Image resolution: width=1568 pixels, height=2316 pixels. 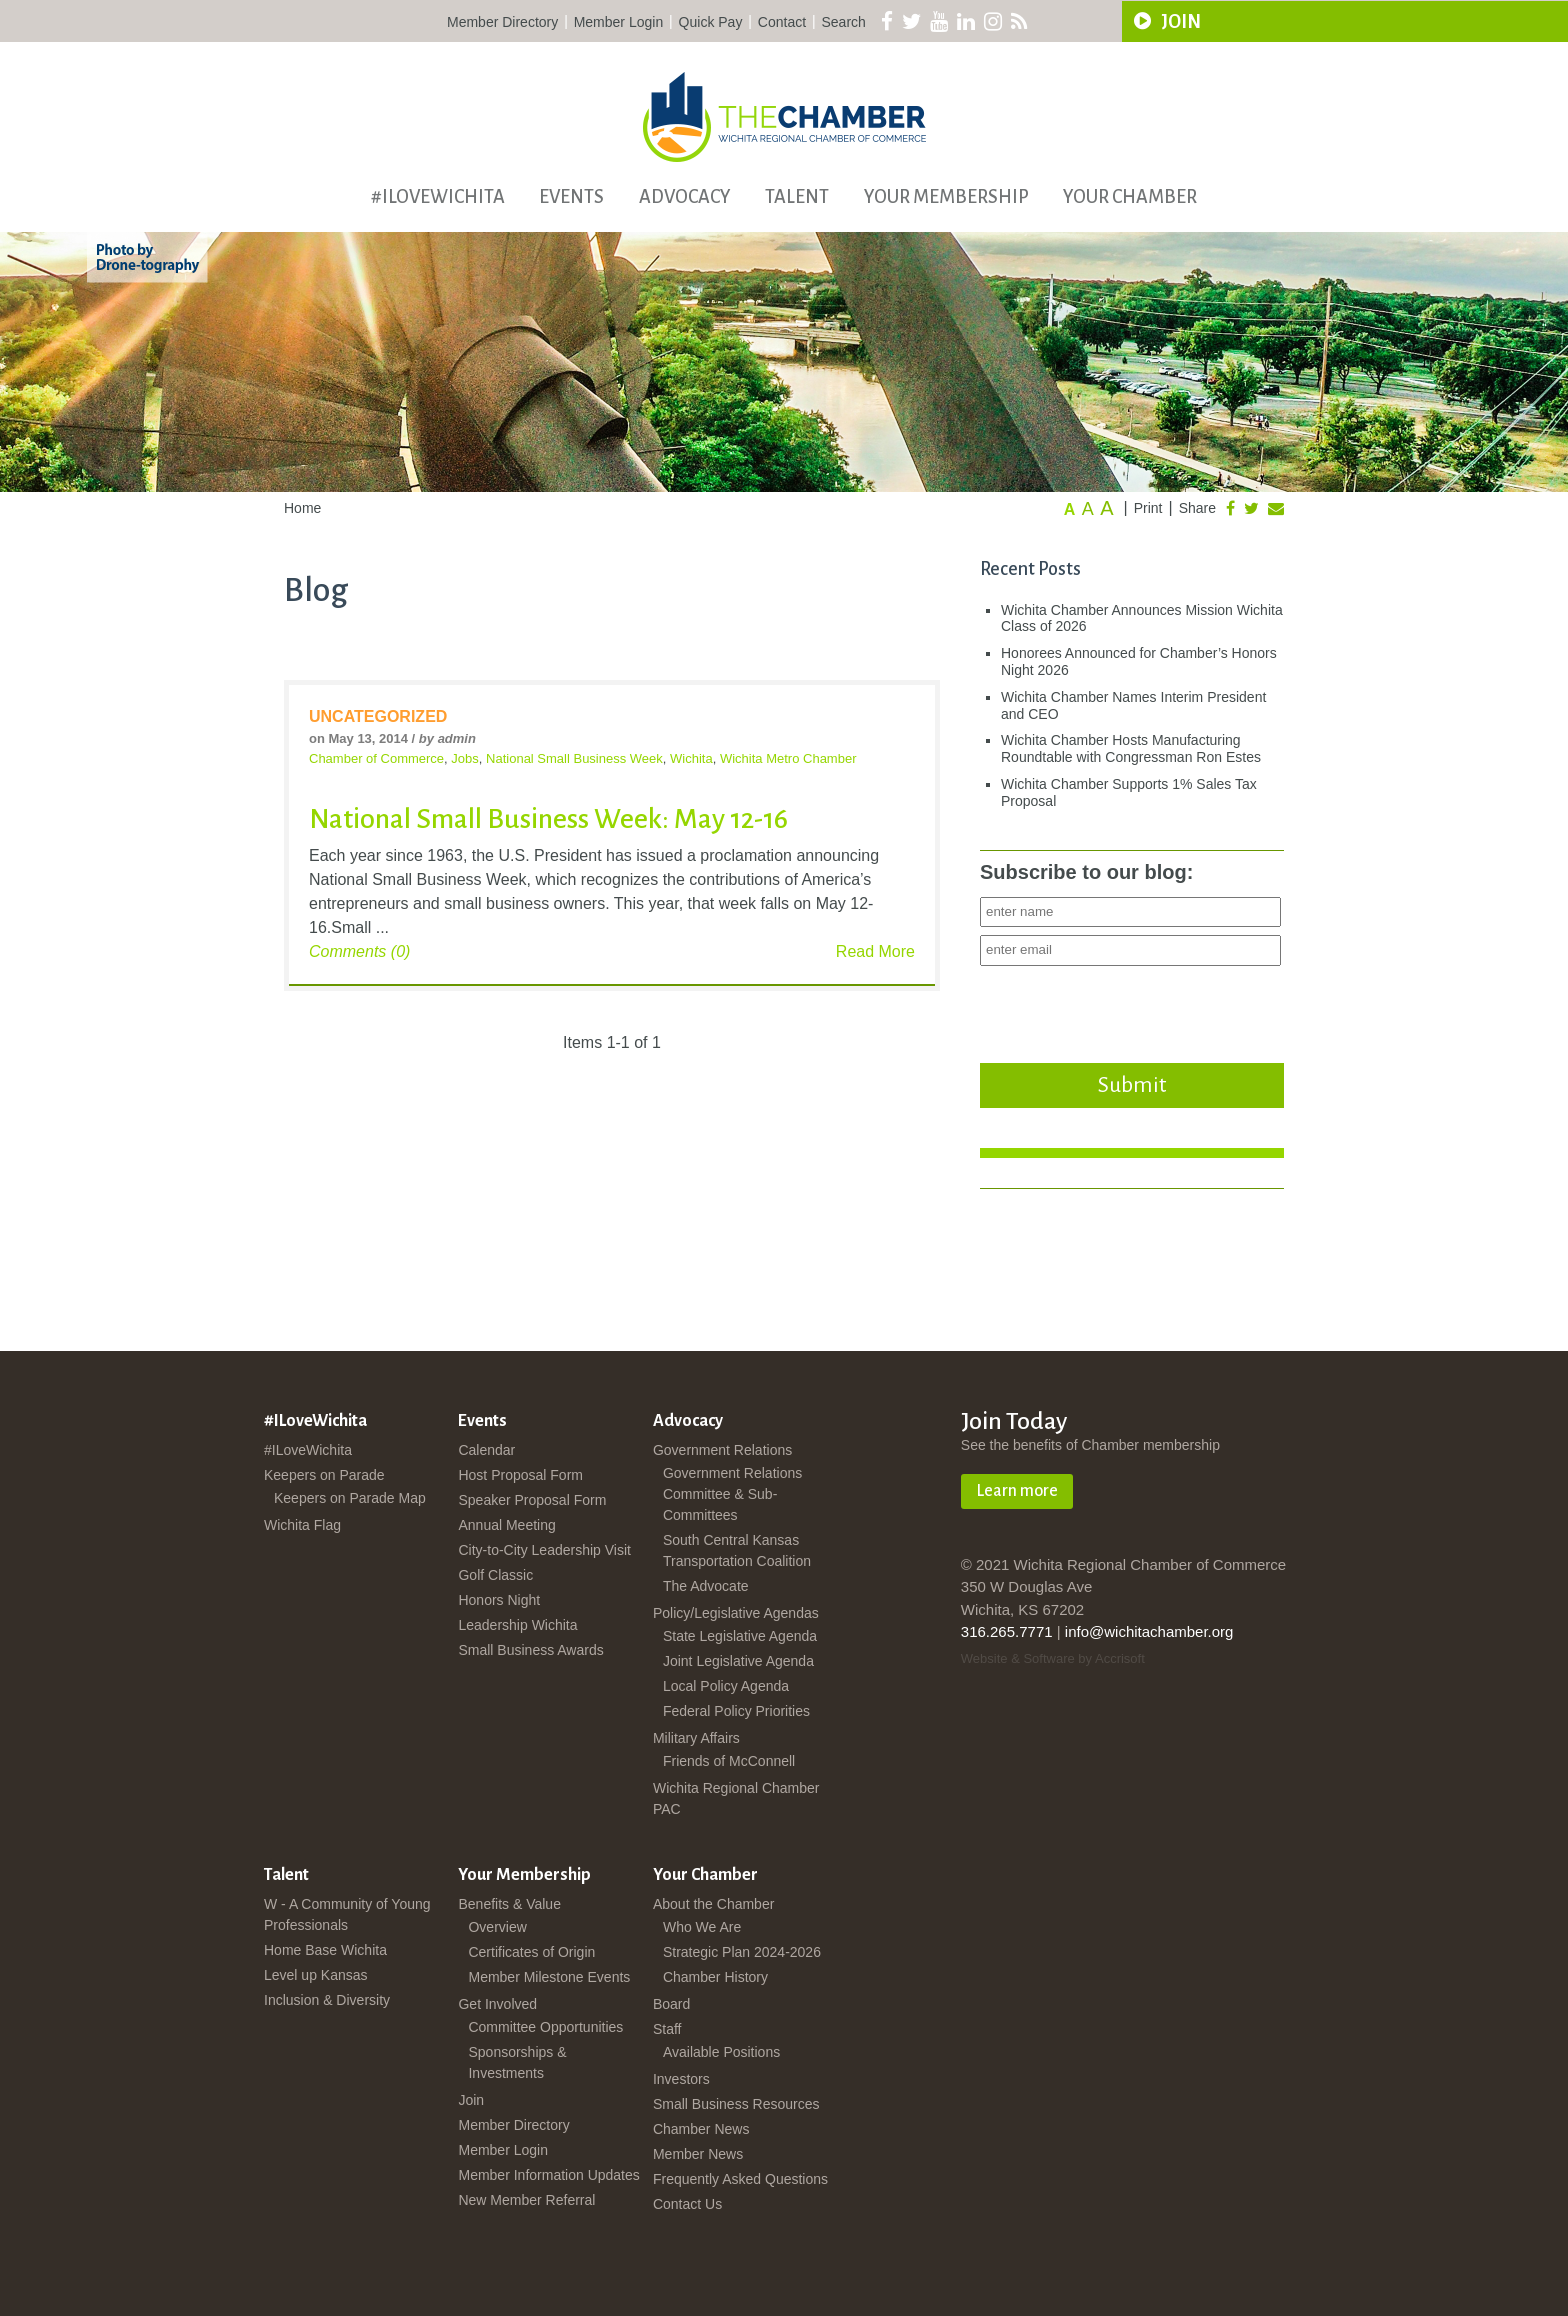 I want to click on W - A Community of Young Professionals, so click(x=347, y=1914).